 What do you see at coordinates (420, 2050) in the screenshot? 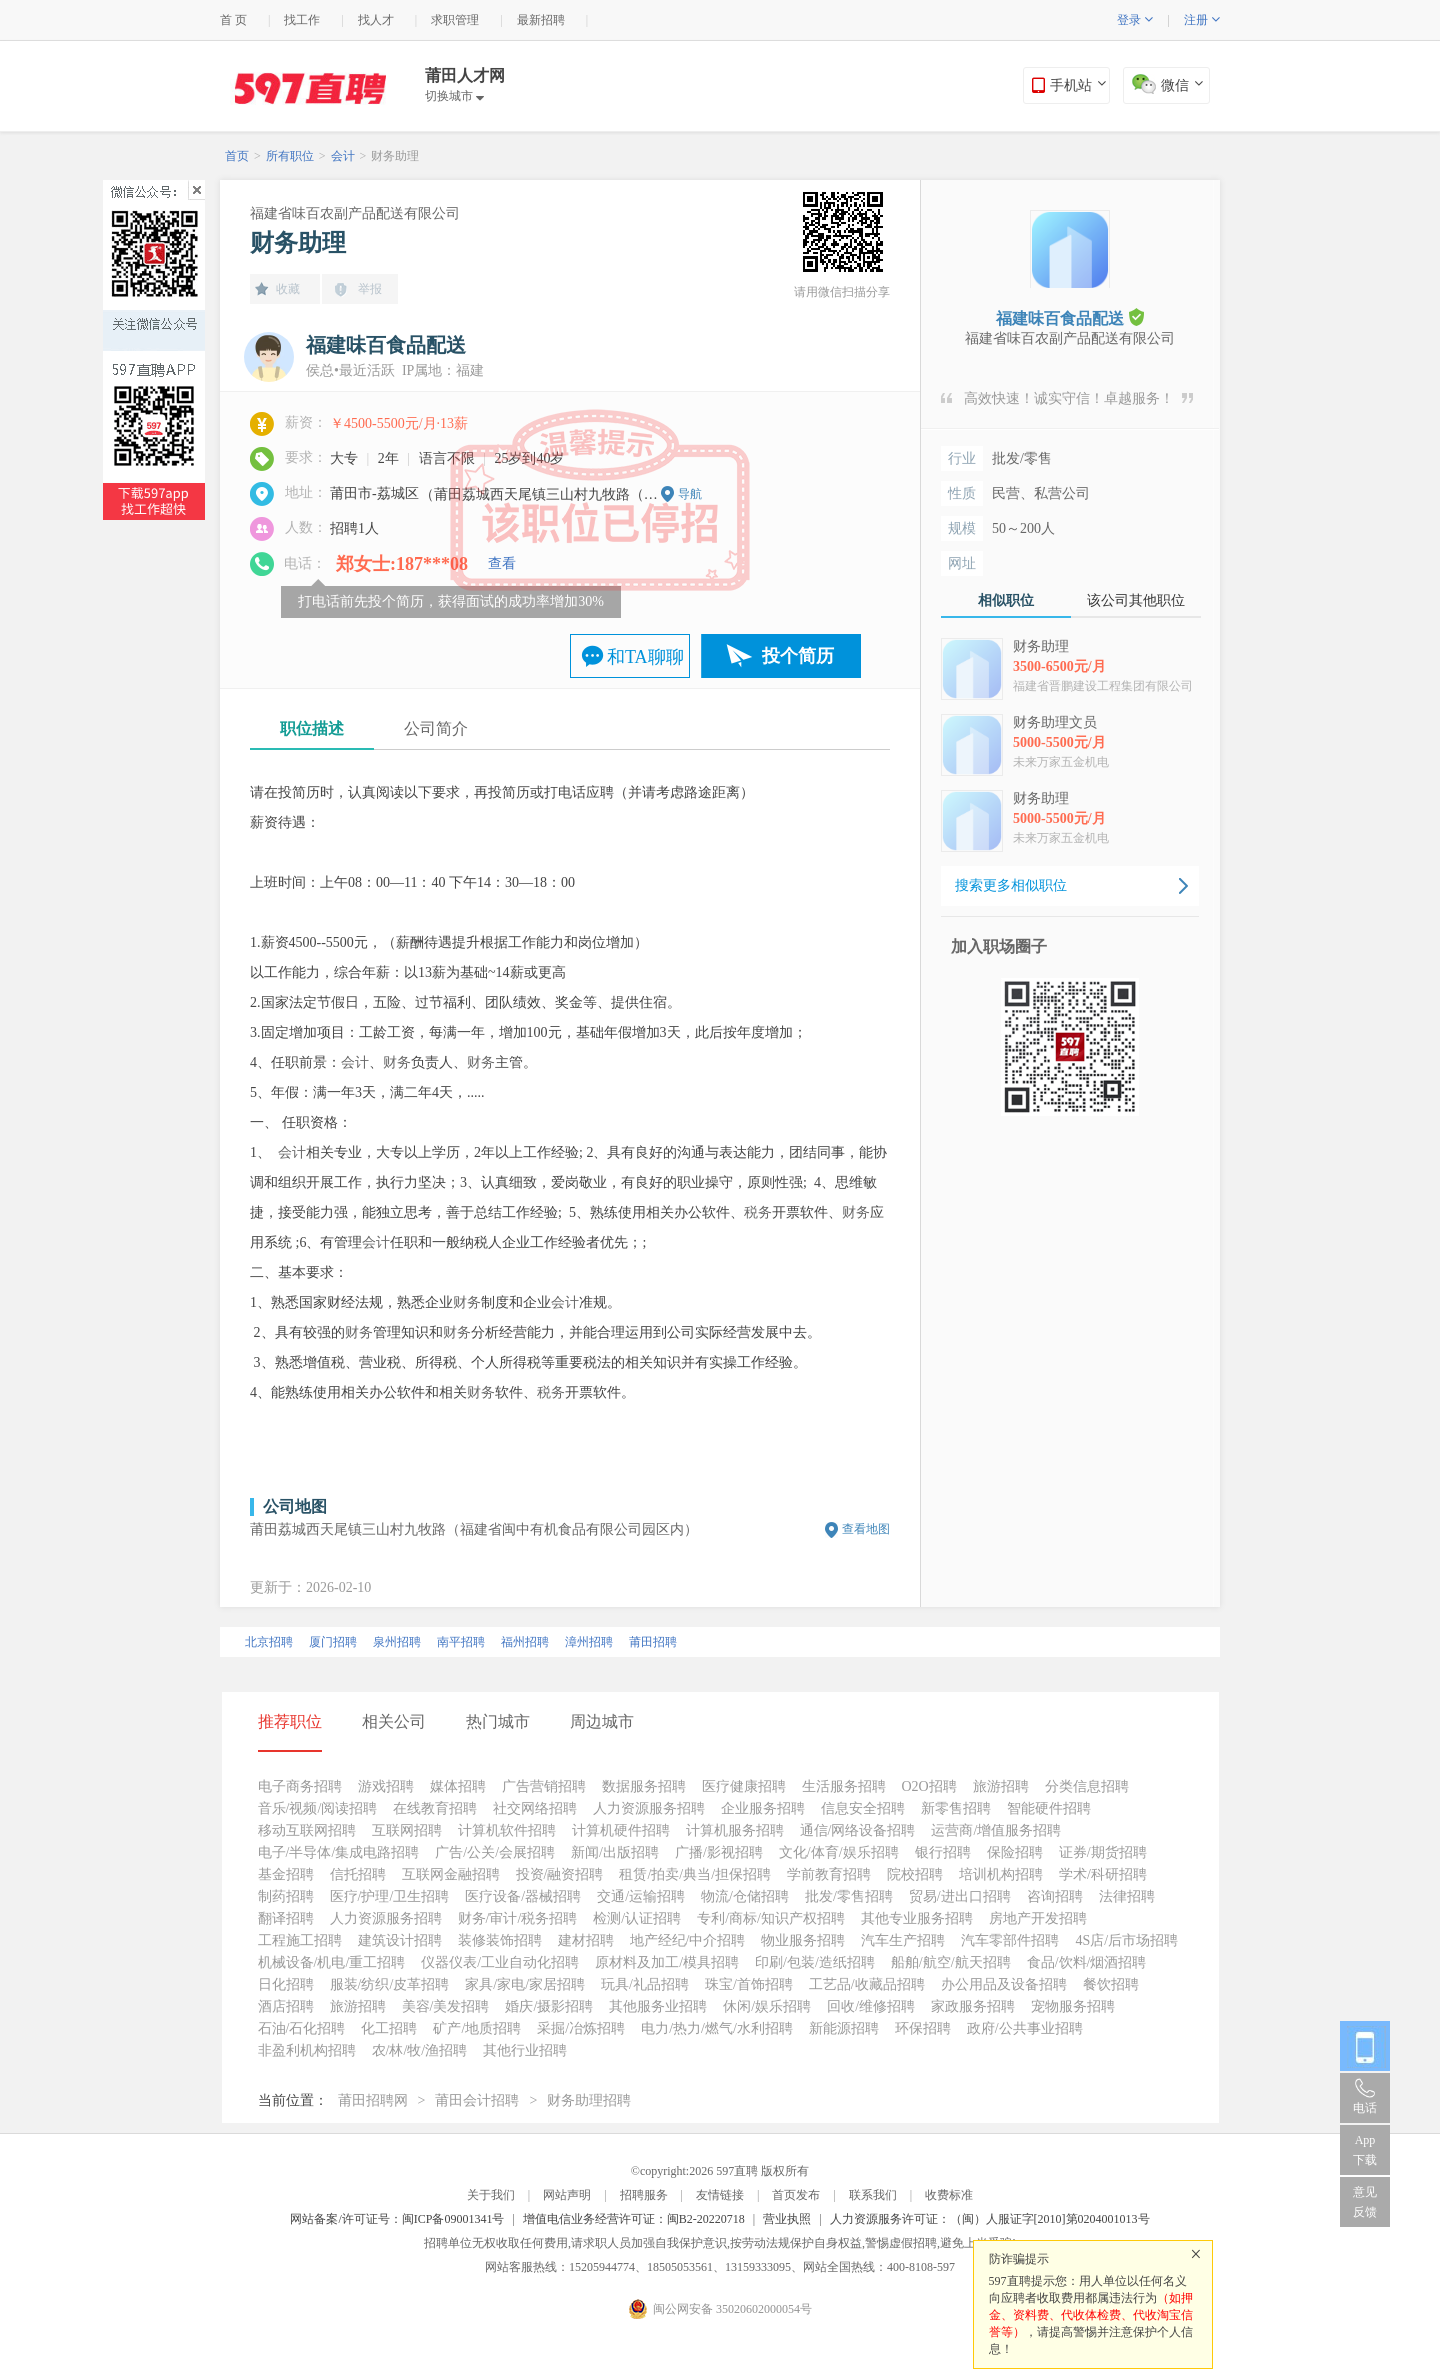
I see `农/林/牧/渔招聘` at bounding box center [420, 2050].